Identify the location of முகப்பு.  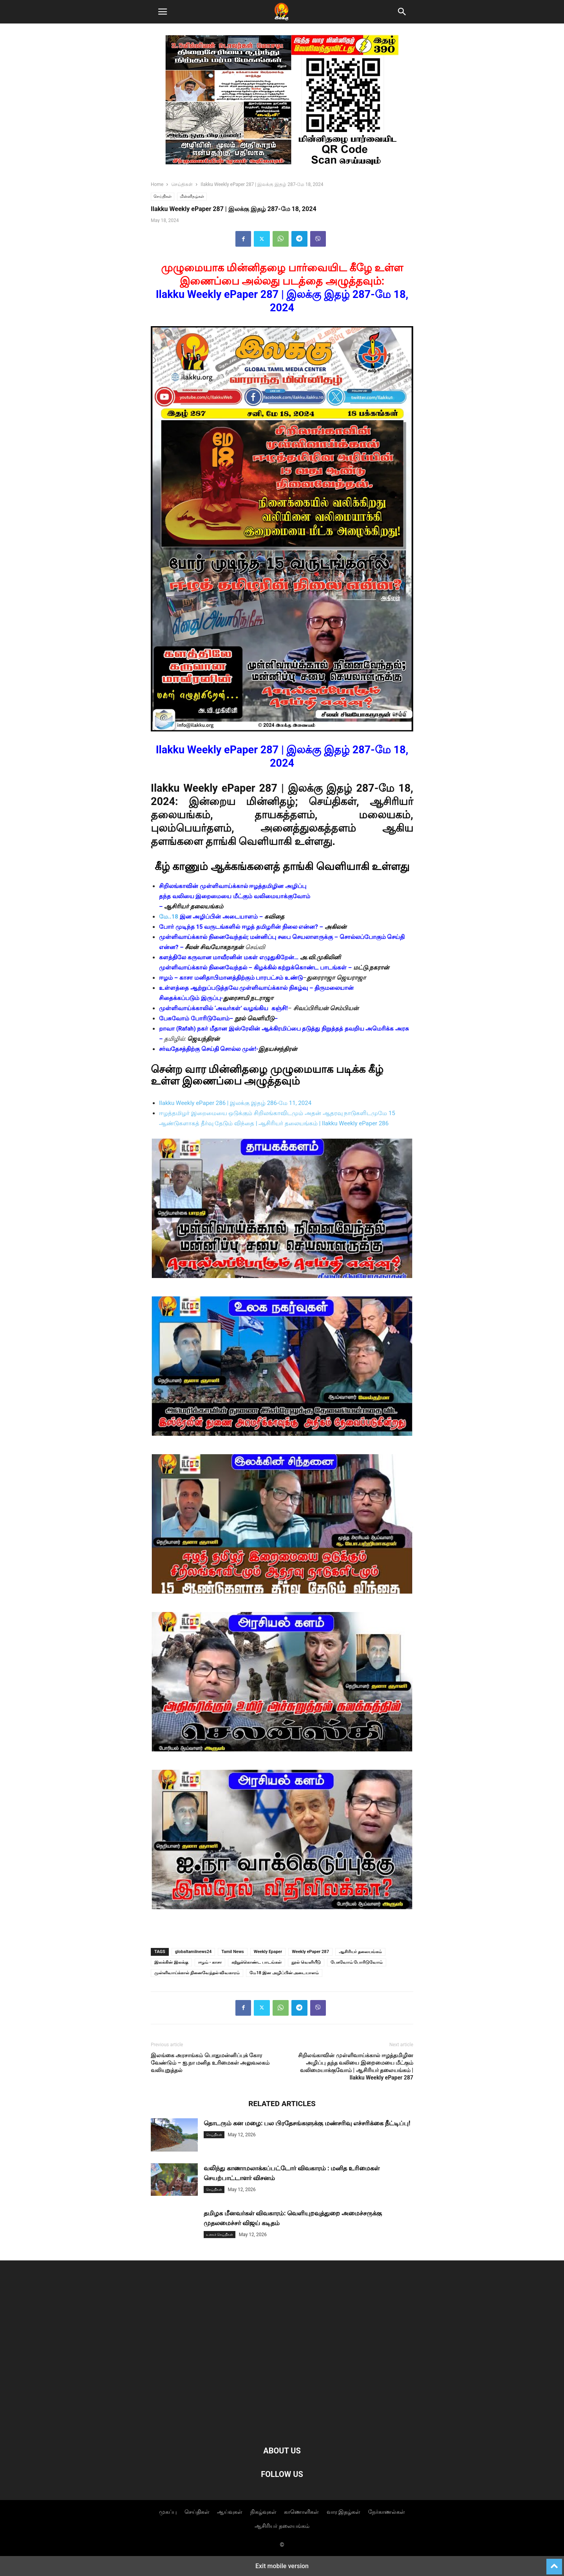
(168, 2512).